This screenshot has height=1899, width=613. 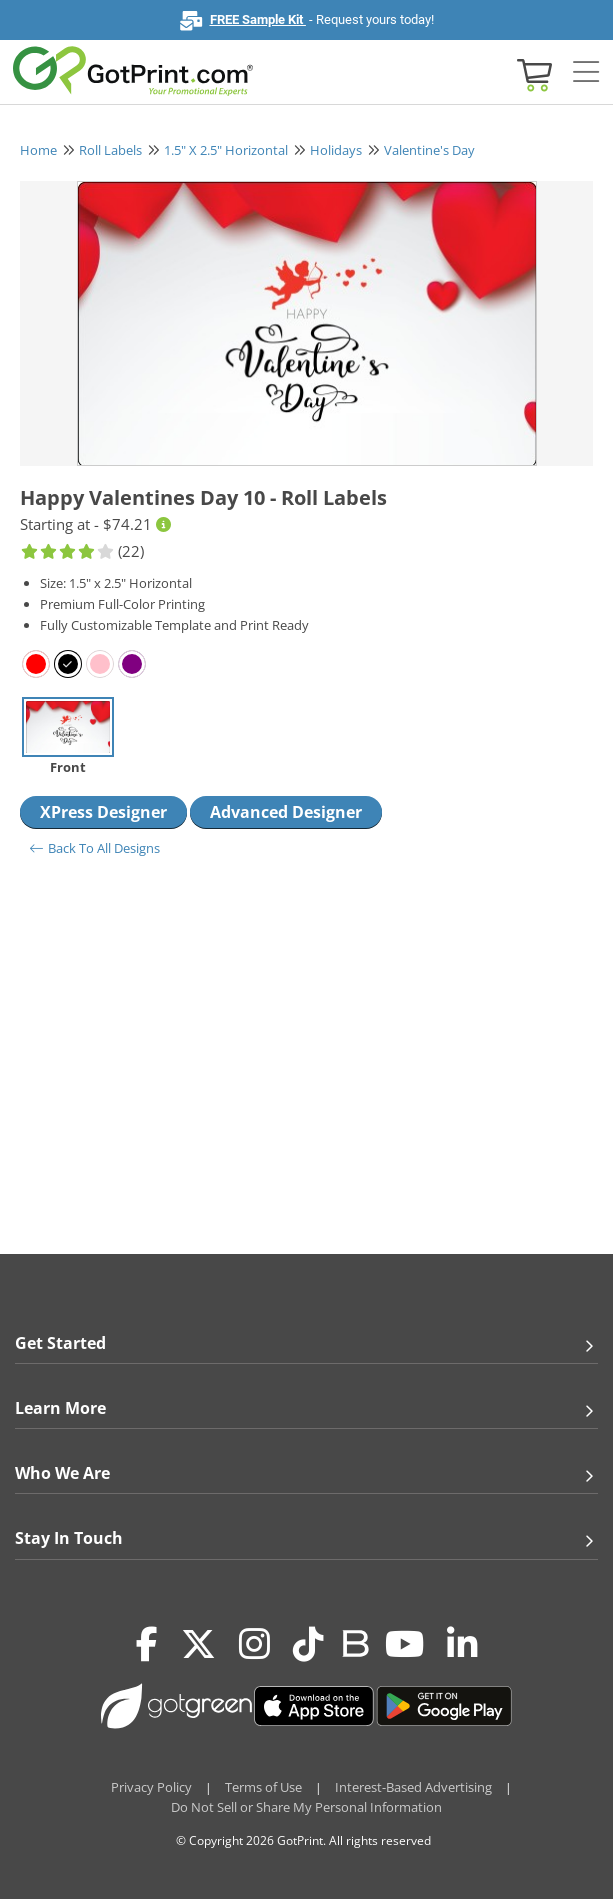 I want to click on Advanced Designer, so click(x=286, y=812).